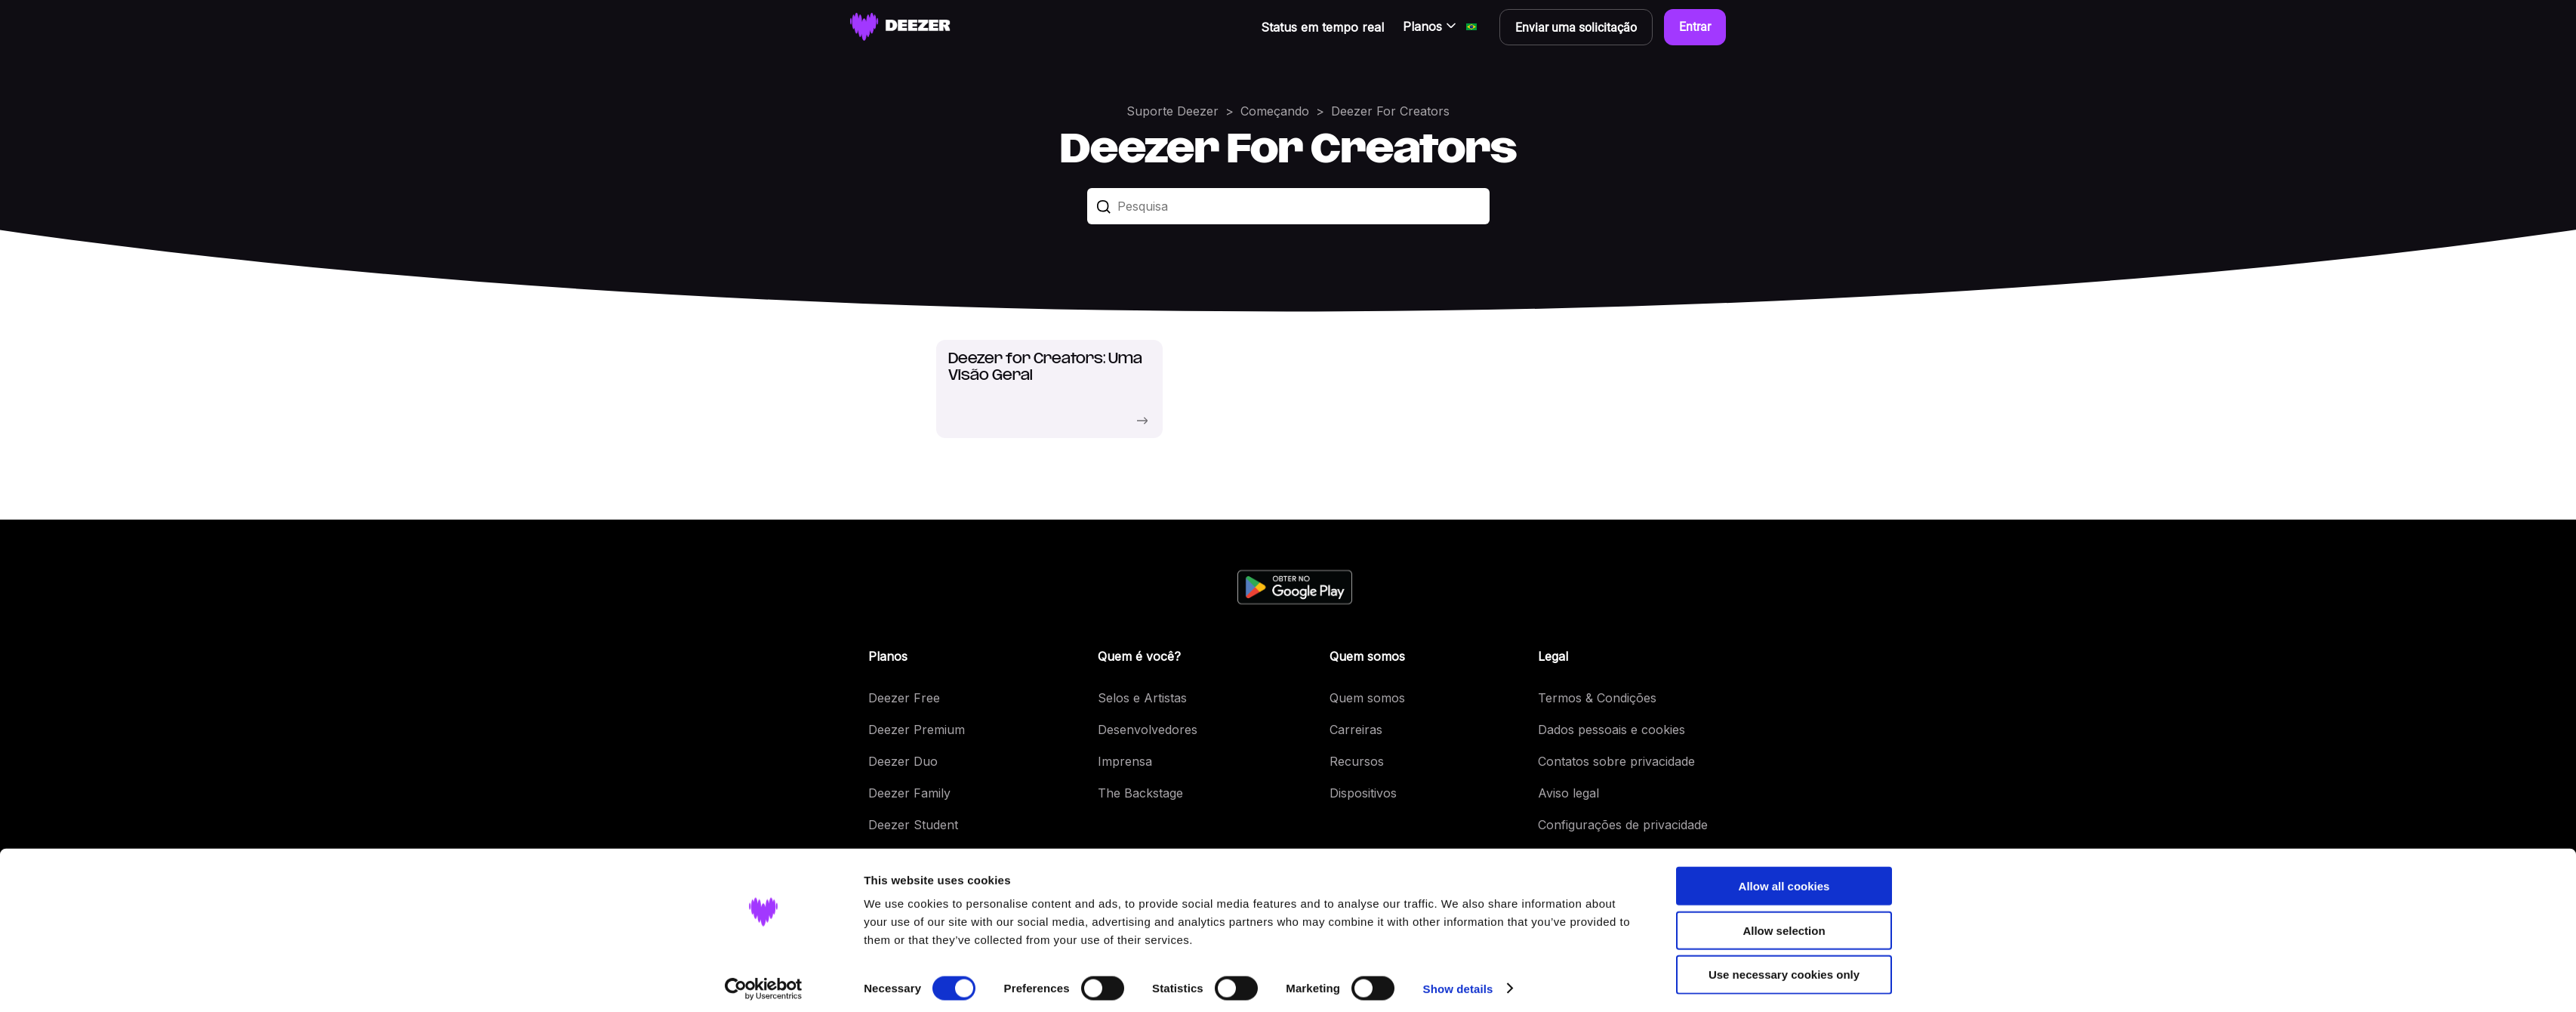  I want to click on Deezer Free, so click(904, 697).